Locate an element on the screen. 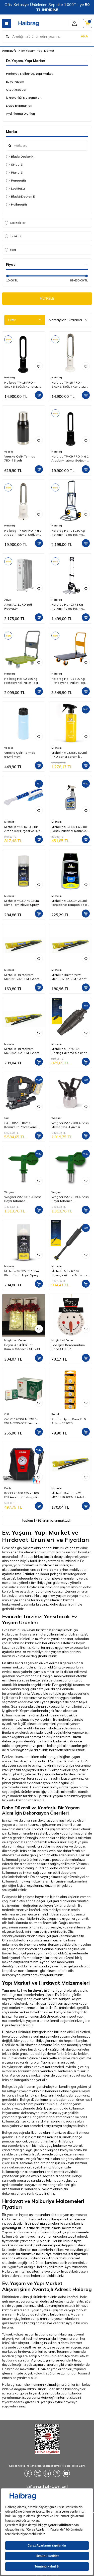 Image resolution: width=94 pixels, height=2576 pixels. hırdavat ürünleri is located at coordinates (53, 1565).